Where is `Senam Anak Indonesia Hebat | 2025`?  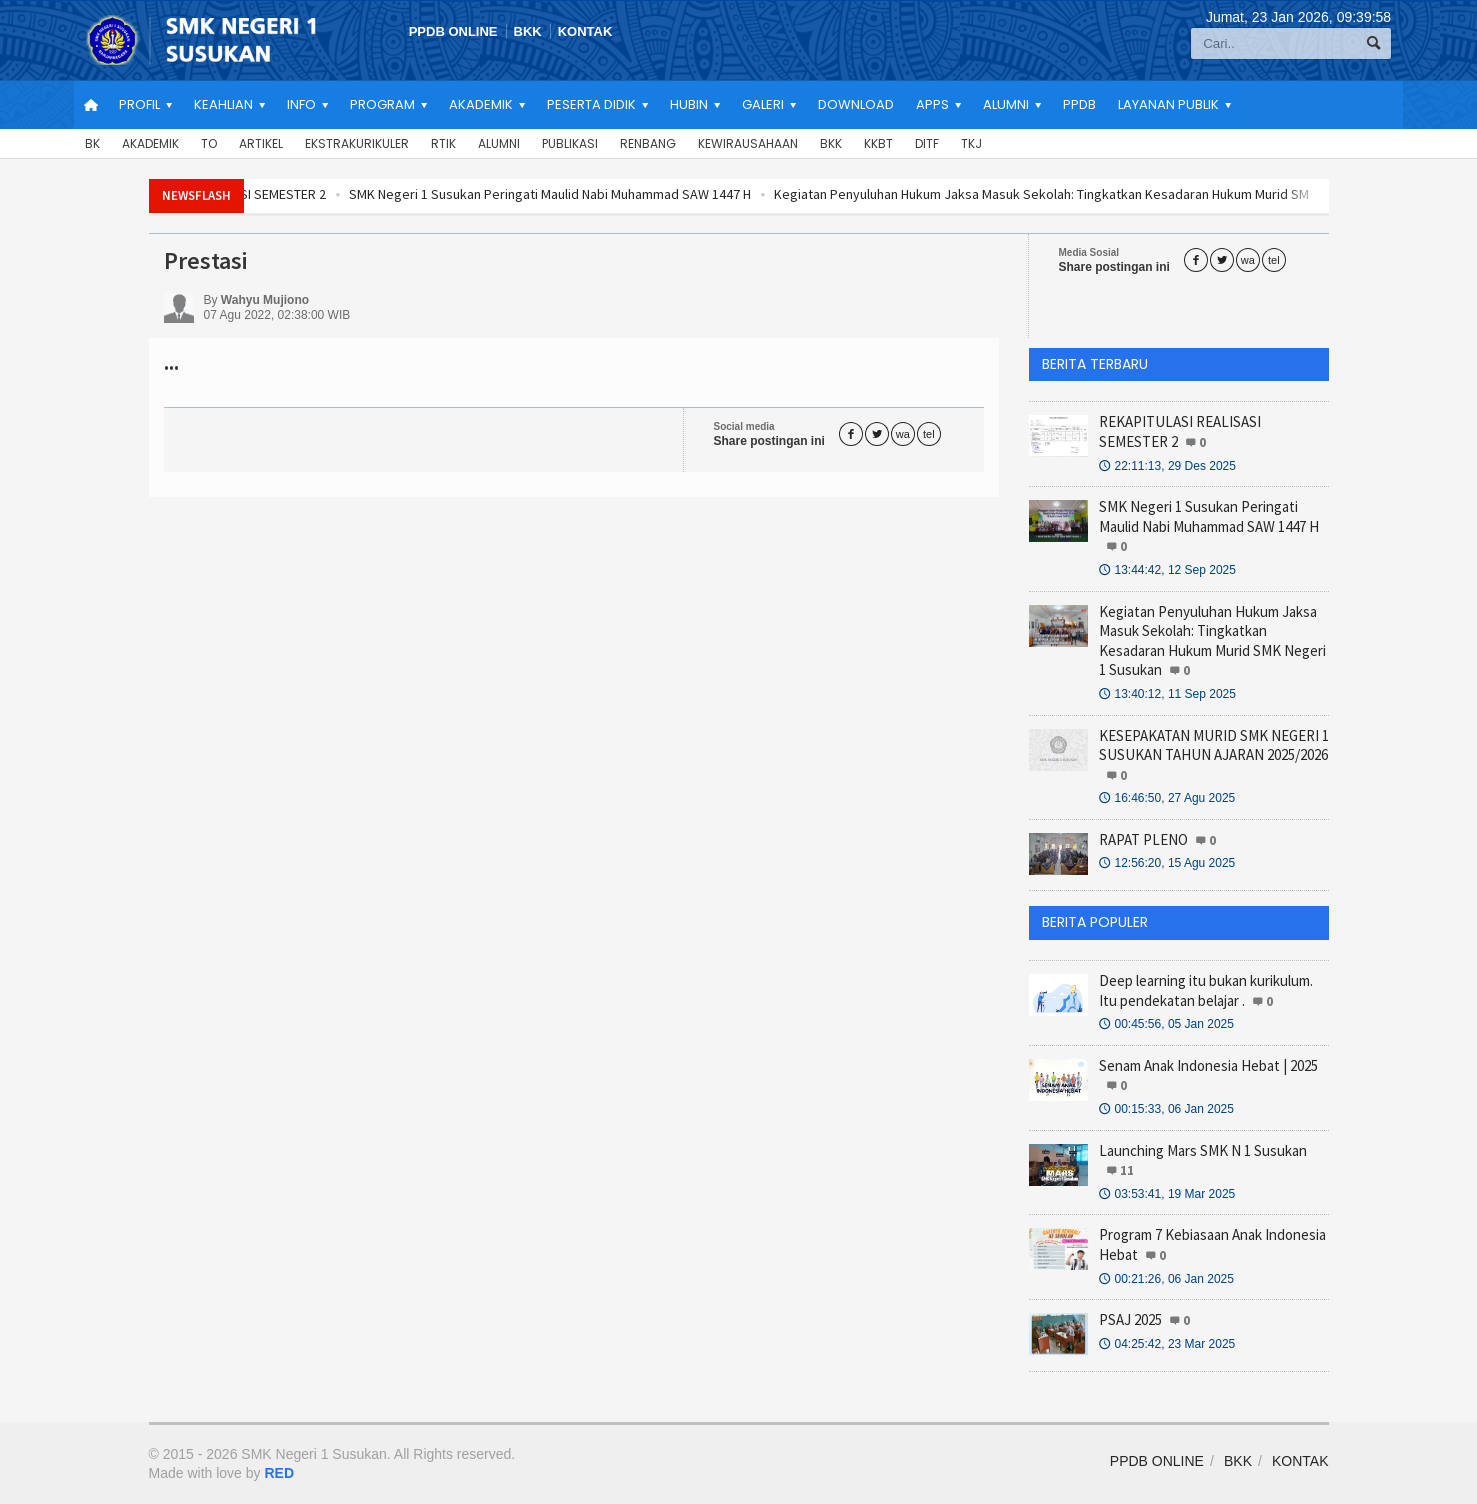 Senam Anak Indonesia Hebat | 2025 is located at coordinates (1208, 1065).